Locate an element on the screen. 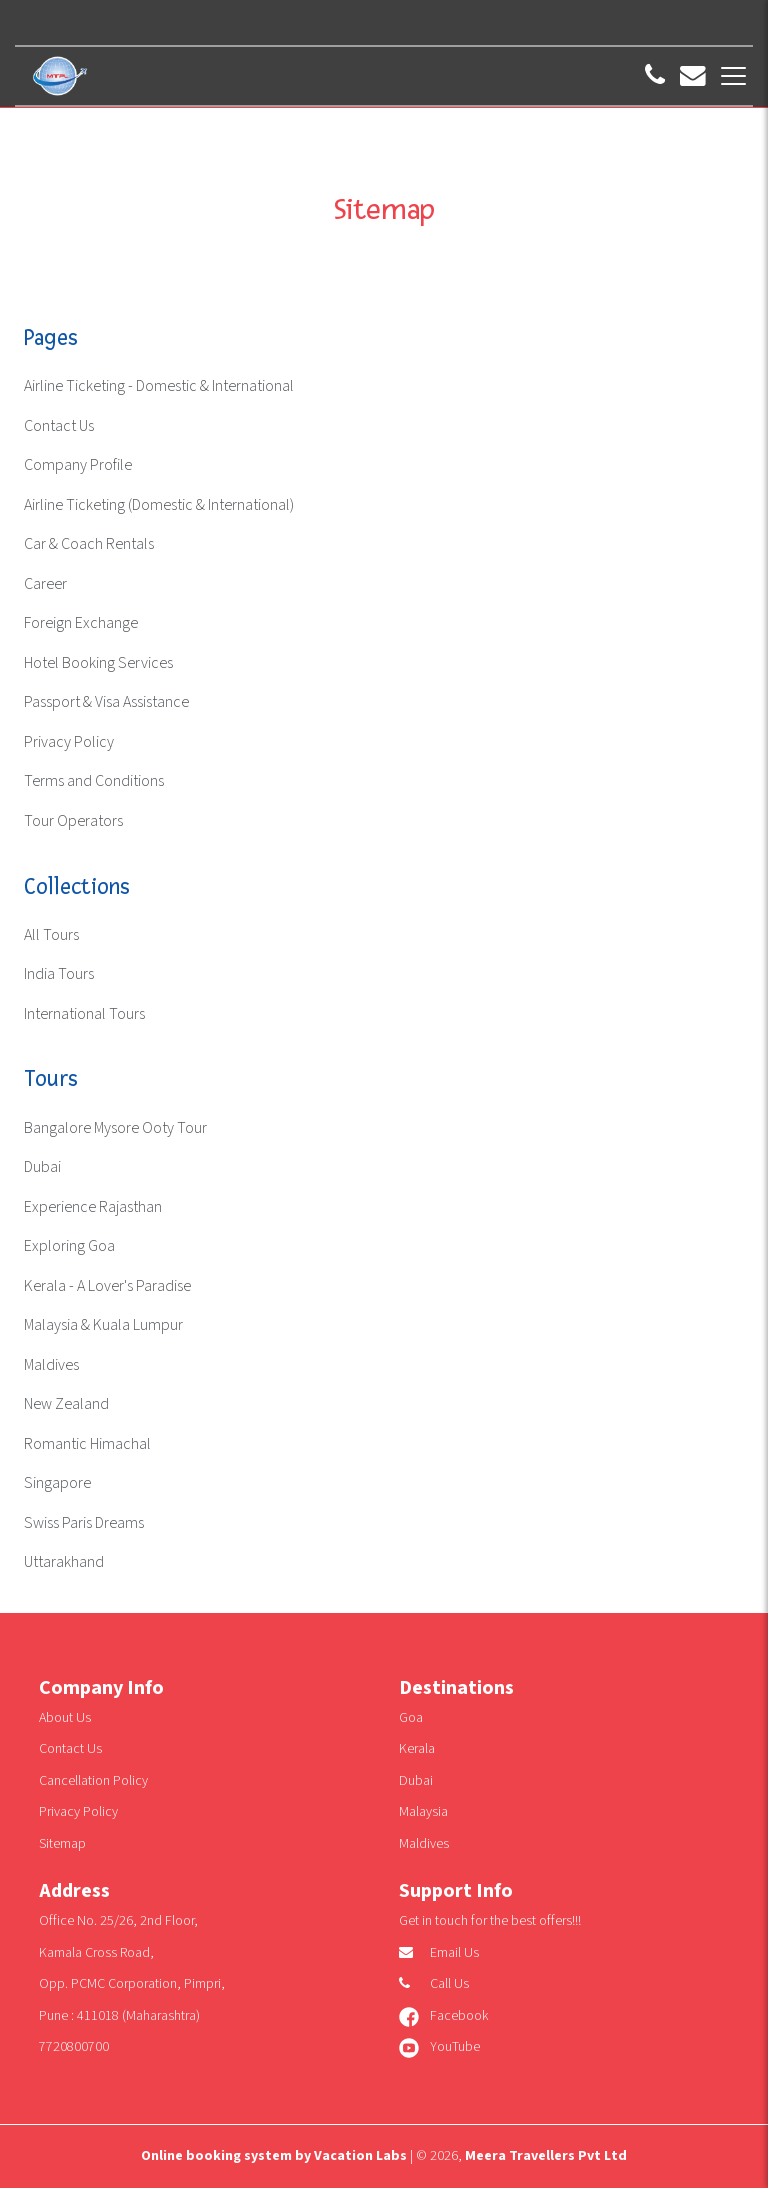  Malaysia & Kuala Lumpur is located at coordinates (103, 1325).